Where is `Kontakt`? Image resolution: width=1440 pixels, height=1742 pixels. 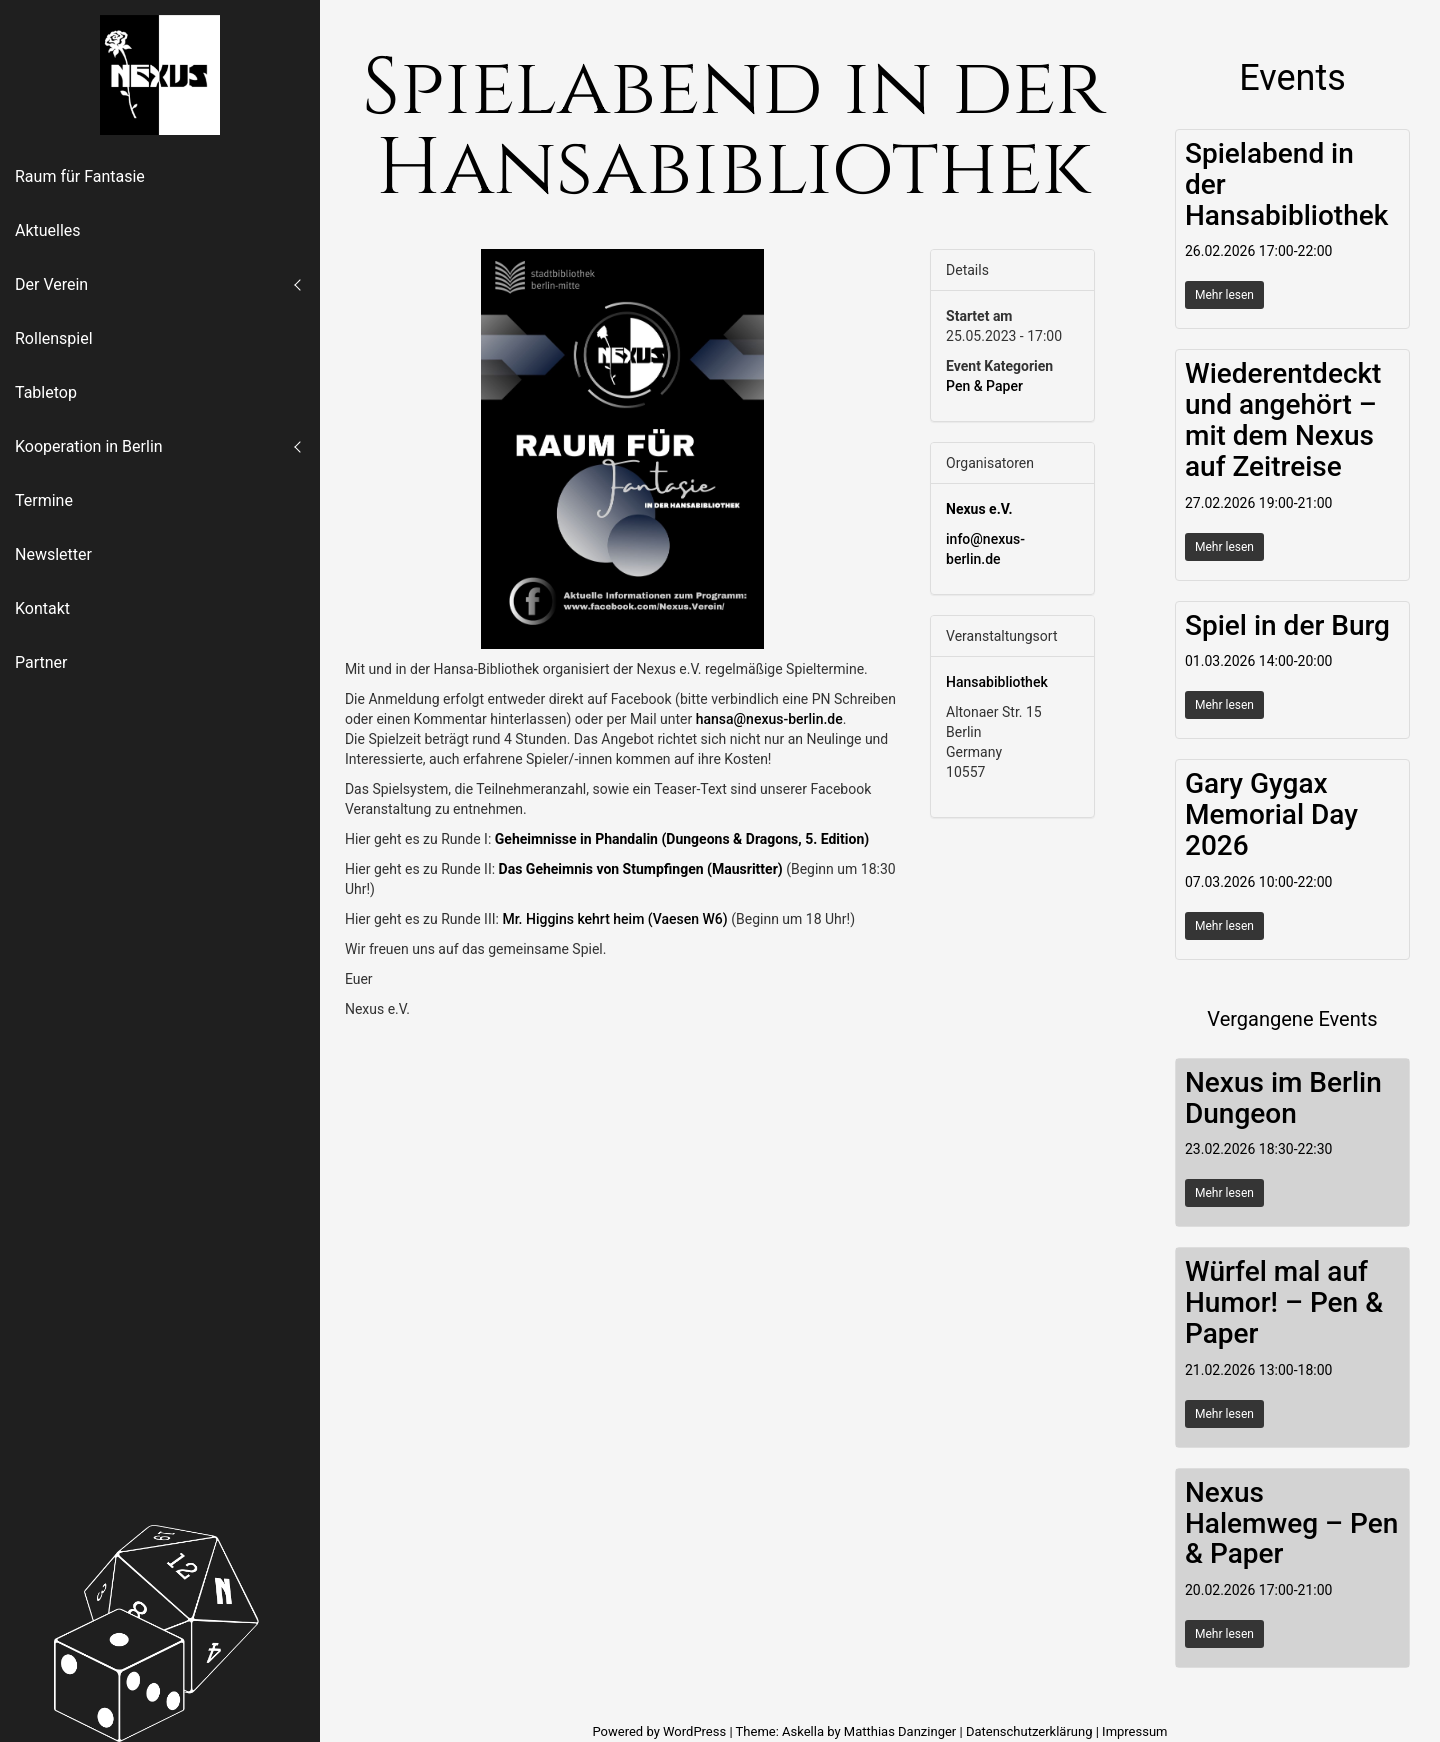 Kontakt is located at coordinates (42, 608).